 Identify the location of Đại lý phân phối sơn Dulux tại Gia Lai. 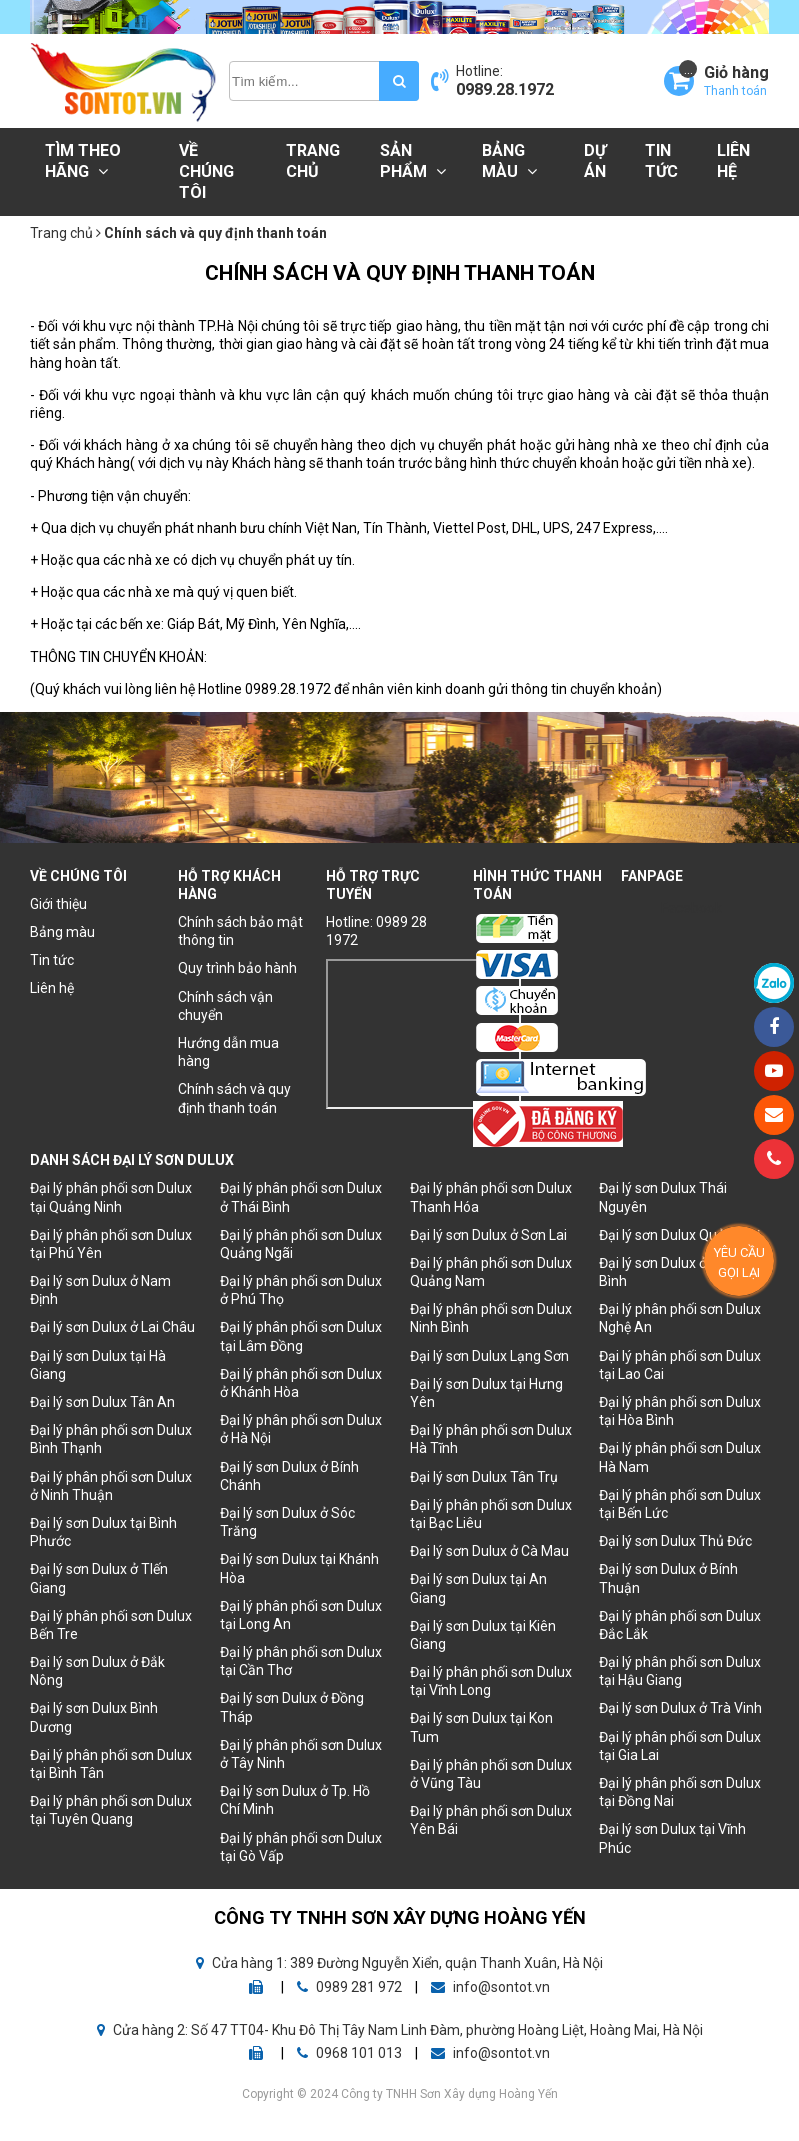
(680, 1746).